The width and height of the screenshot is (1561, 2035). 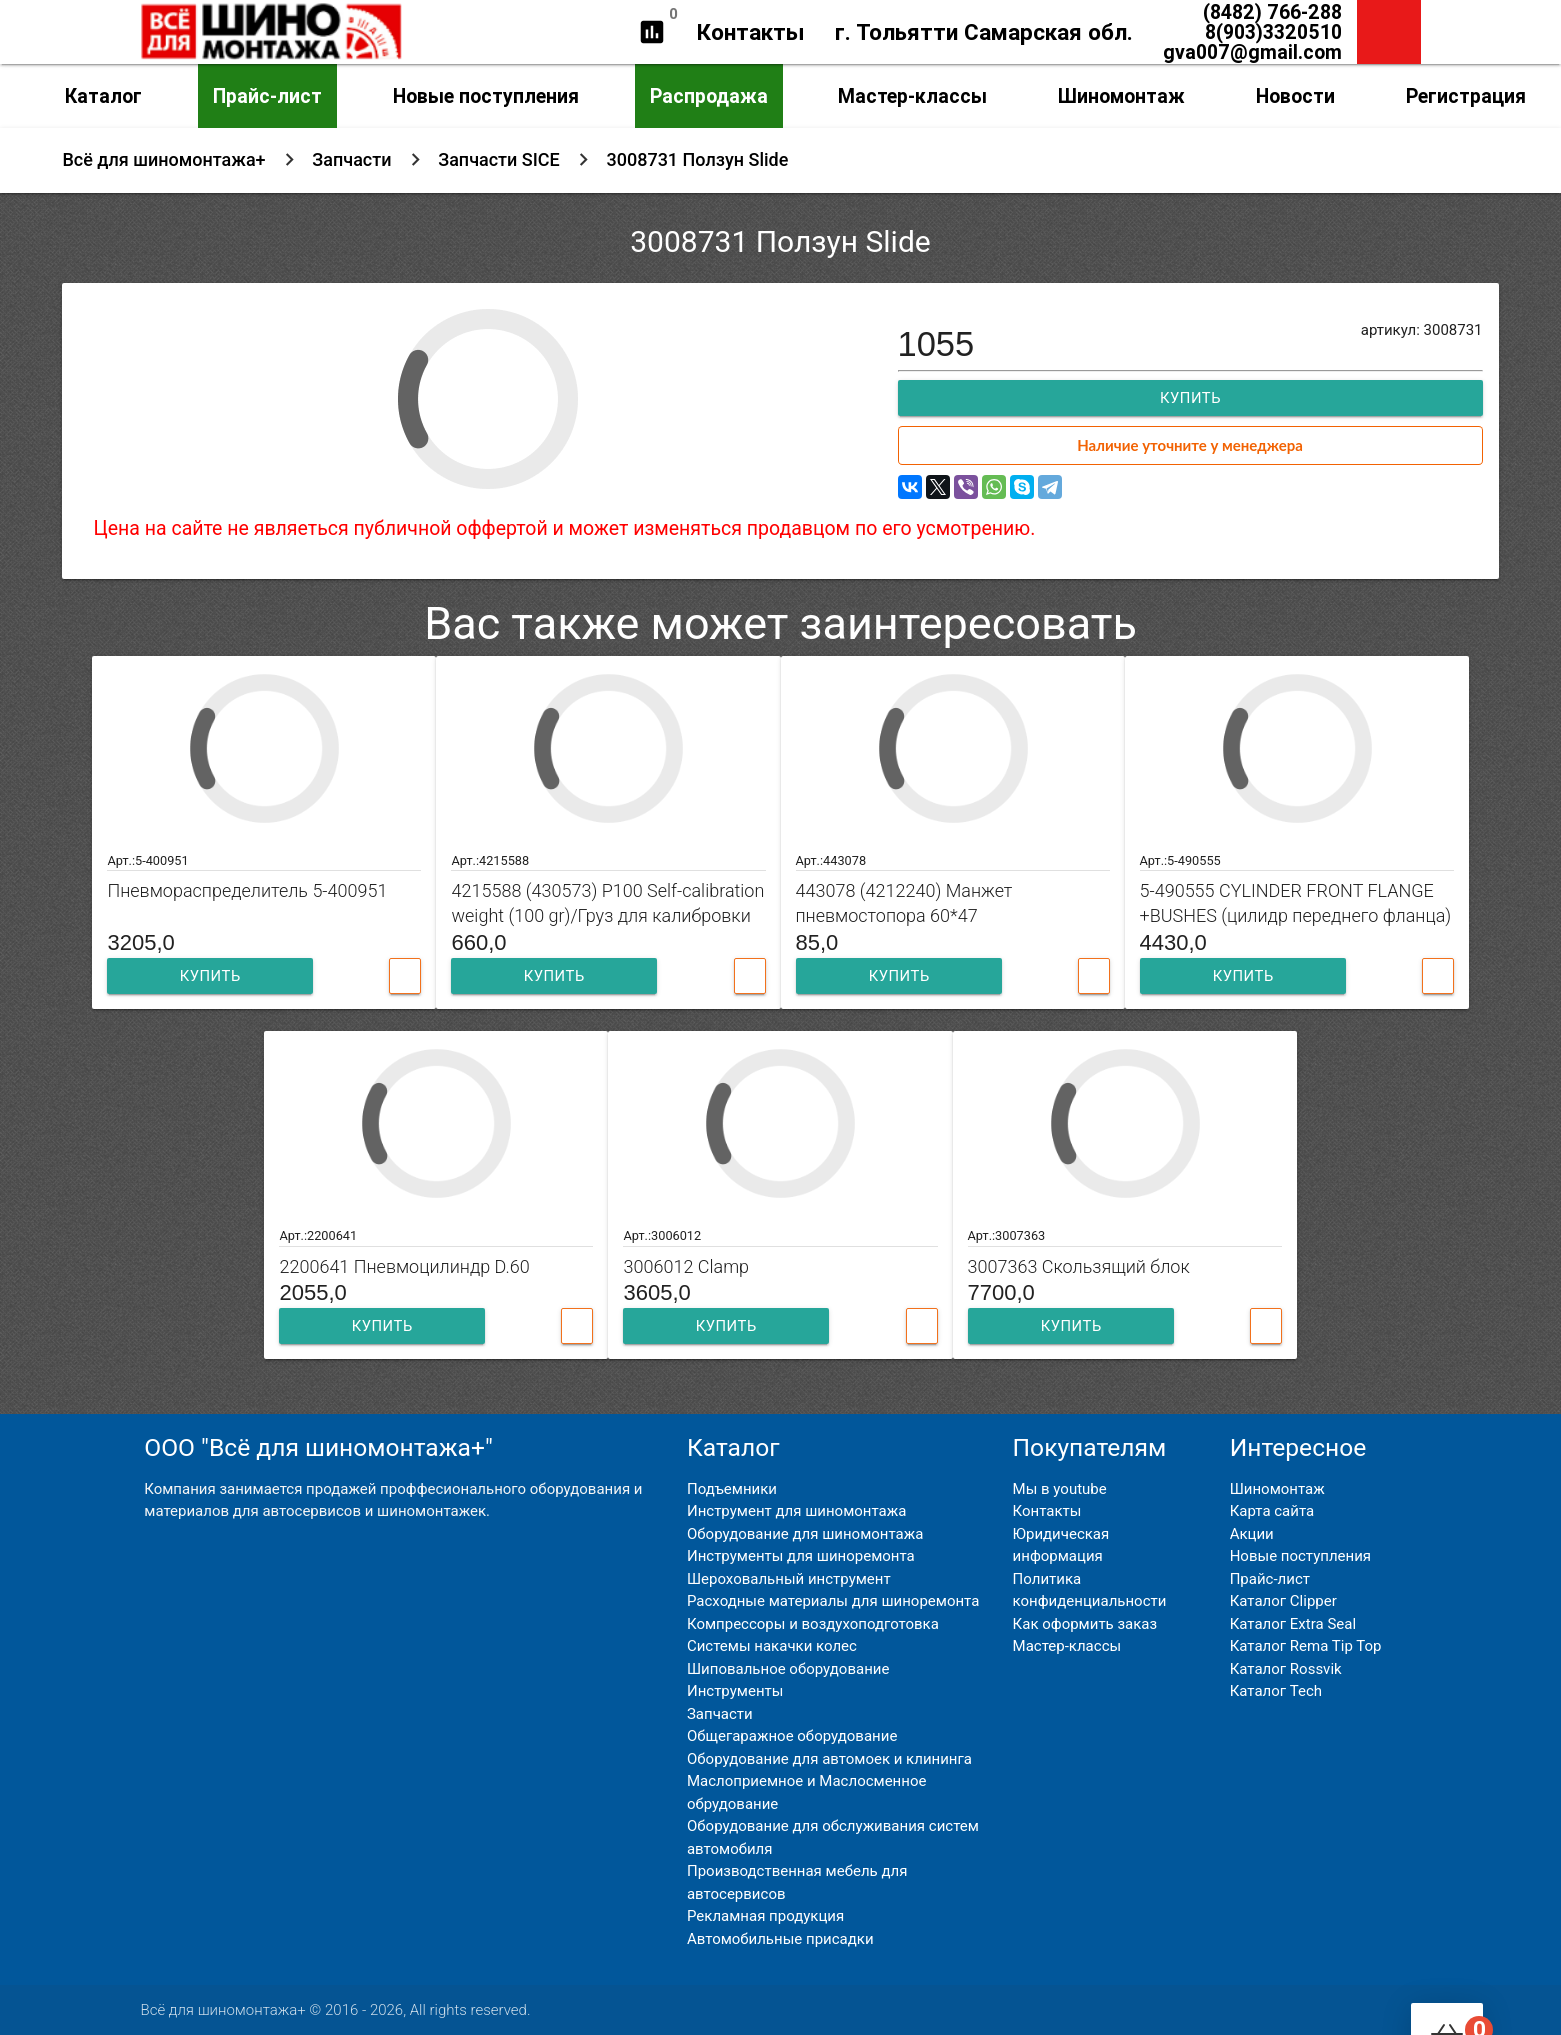 I want to click on Каталог Rema Tip Top, so click(x=1306, y=1646).